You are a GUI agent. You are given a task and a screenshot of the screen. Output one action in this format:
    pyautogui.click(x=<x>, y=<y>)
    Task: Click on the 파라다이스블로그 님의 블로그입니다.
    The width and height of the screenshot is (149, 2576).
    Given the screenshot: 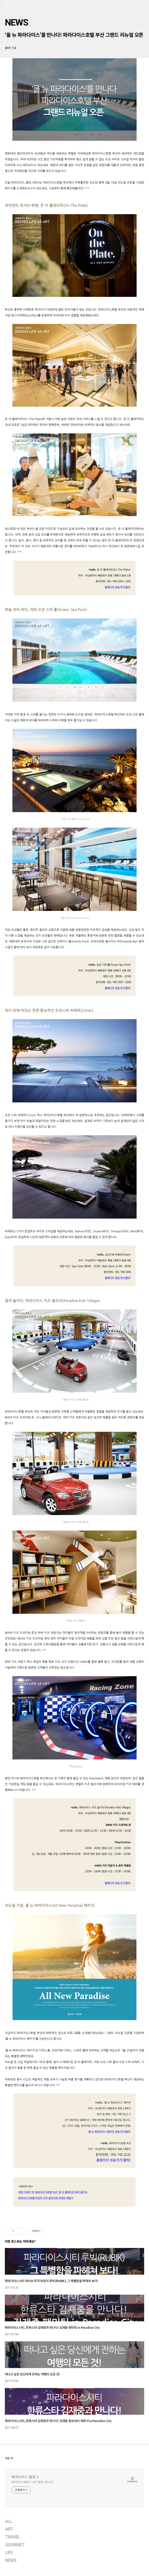 What is the action you would take?
    pyautogui.click(x=32, y=2482)
    